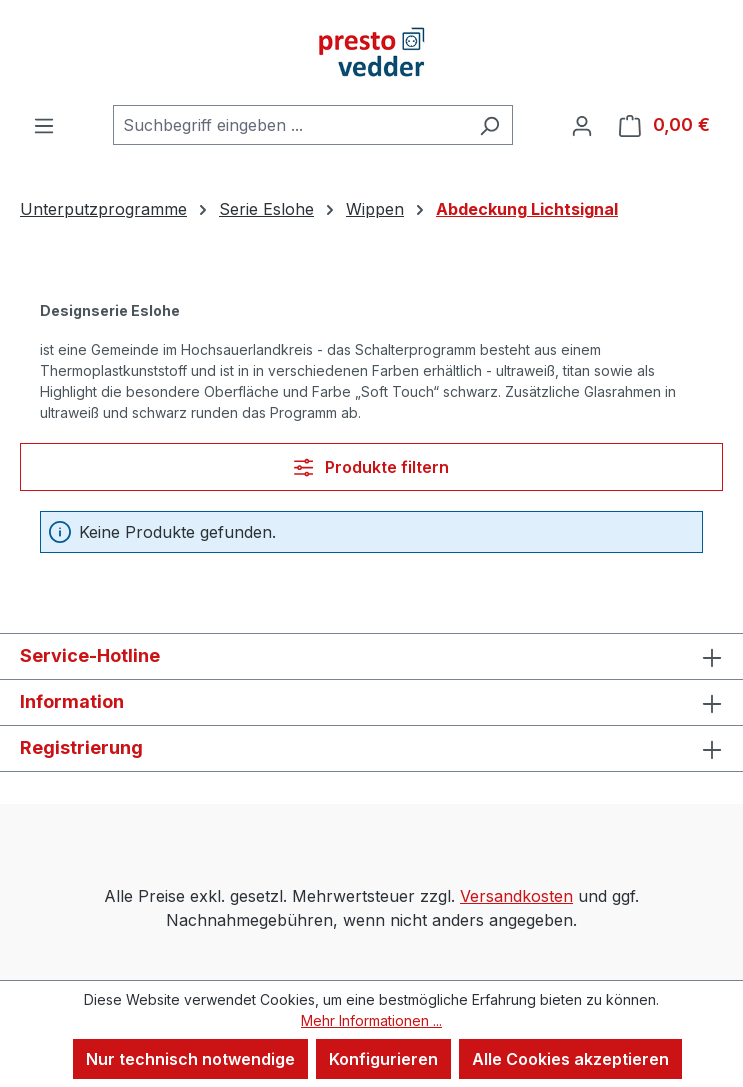  What do you see at coordinates (371, 1020) in the screenshot?
I see `Mehr Informationen ...` at bounding box center [371, 1020].